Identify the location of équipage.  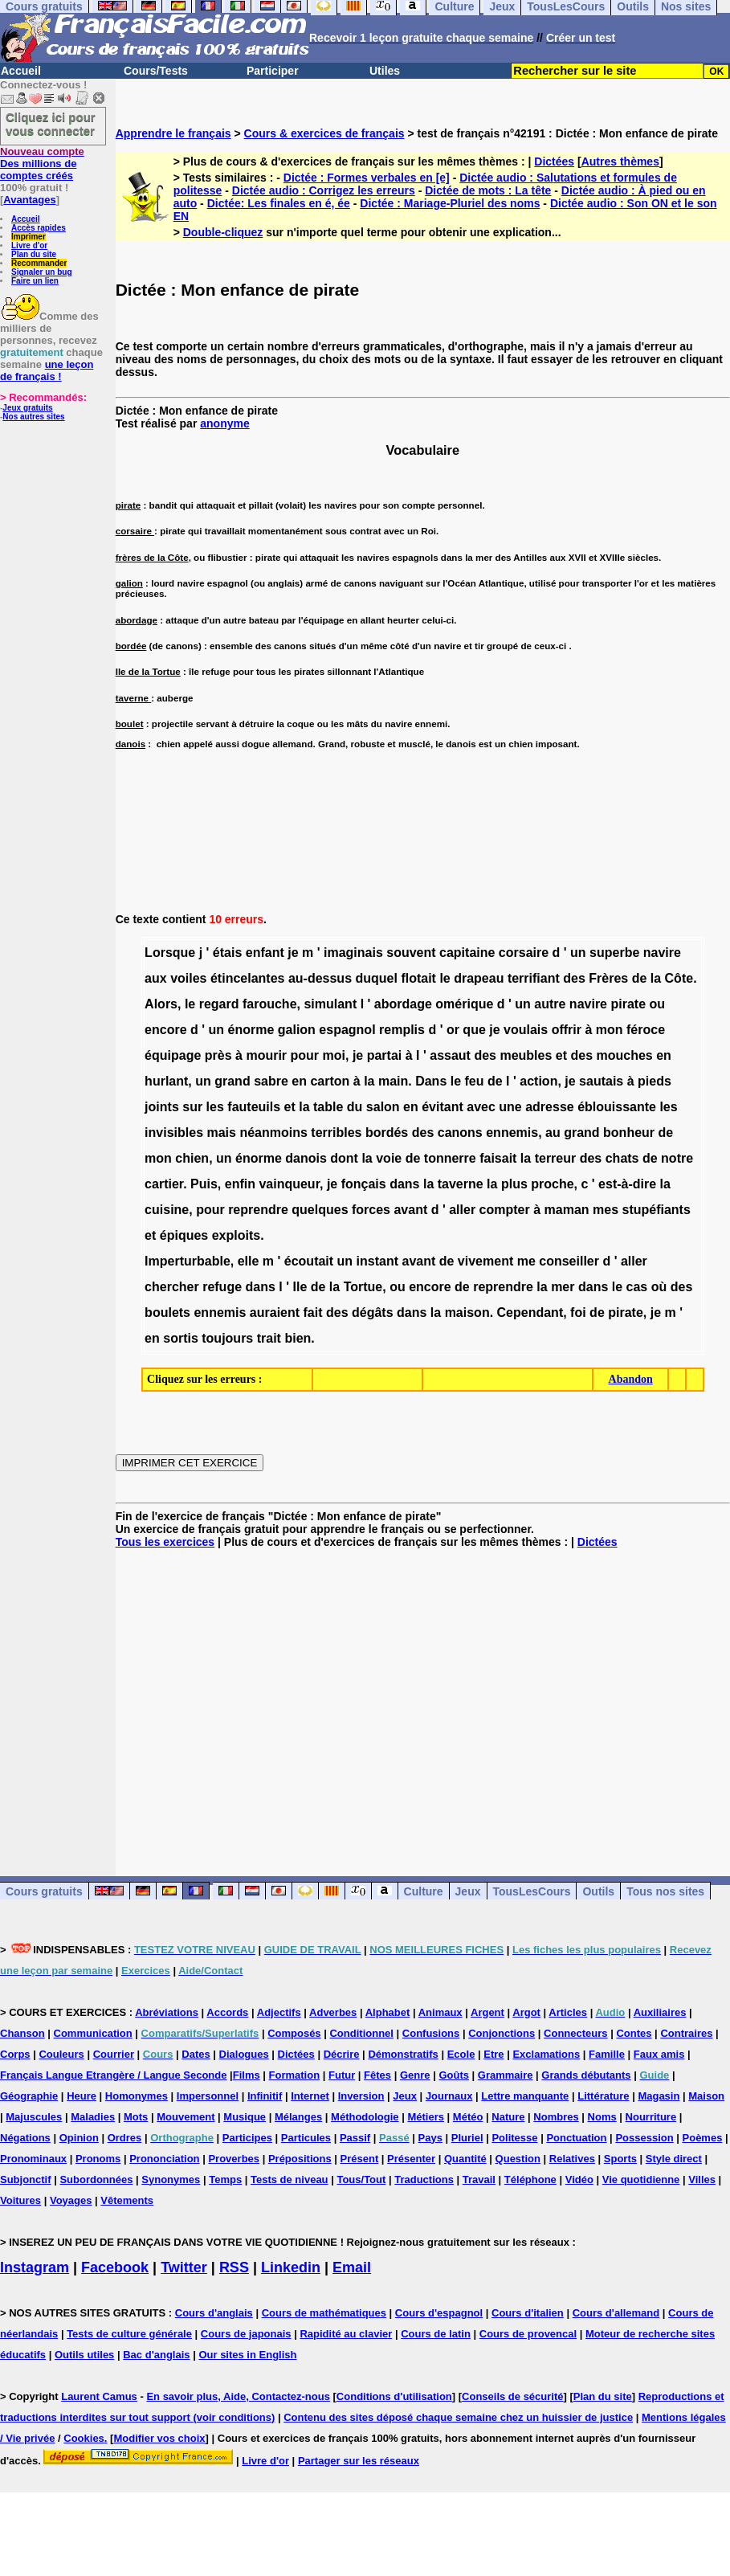
(173, 1055).